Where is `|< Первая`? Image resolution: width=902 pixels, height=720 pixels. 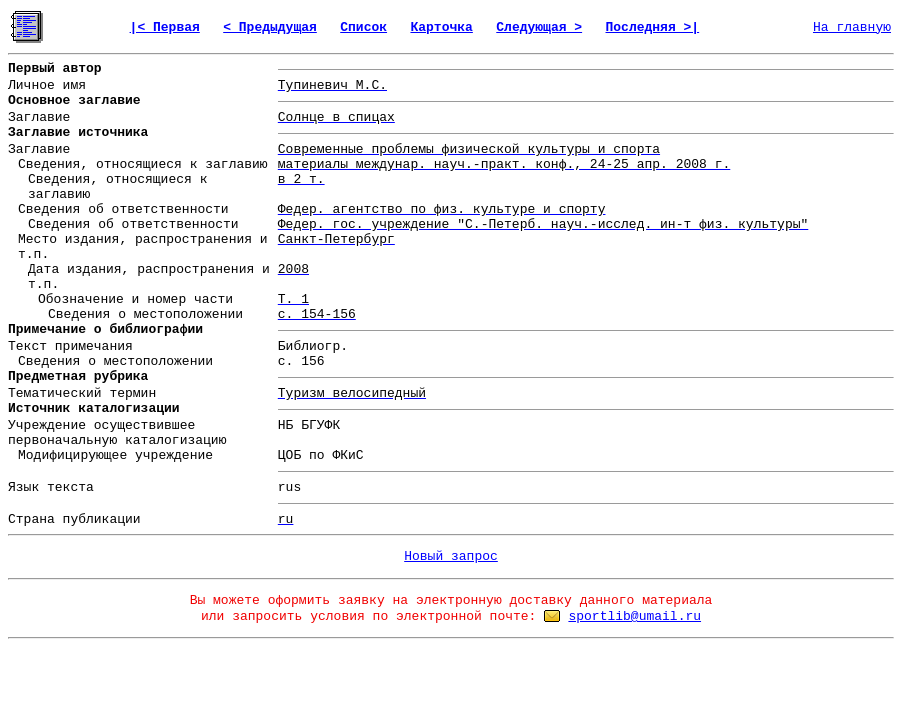 |< Первая is located at coordinates (165, 27).